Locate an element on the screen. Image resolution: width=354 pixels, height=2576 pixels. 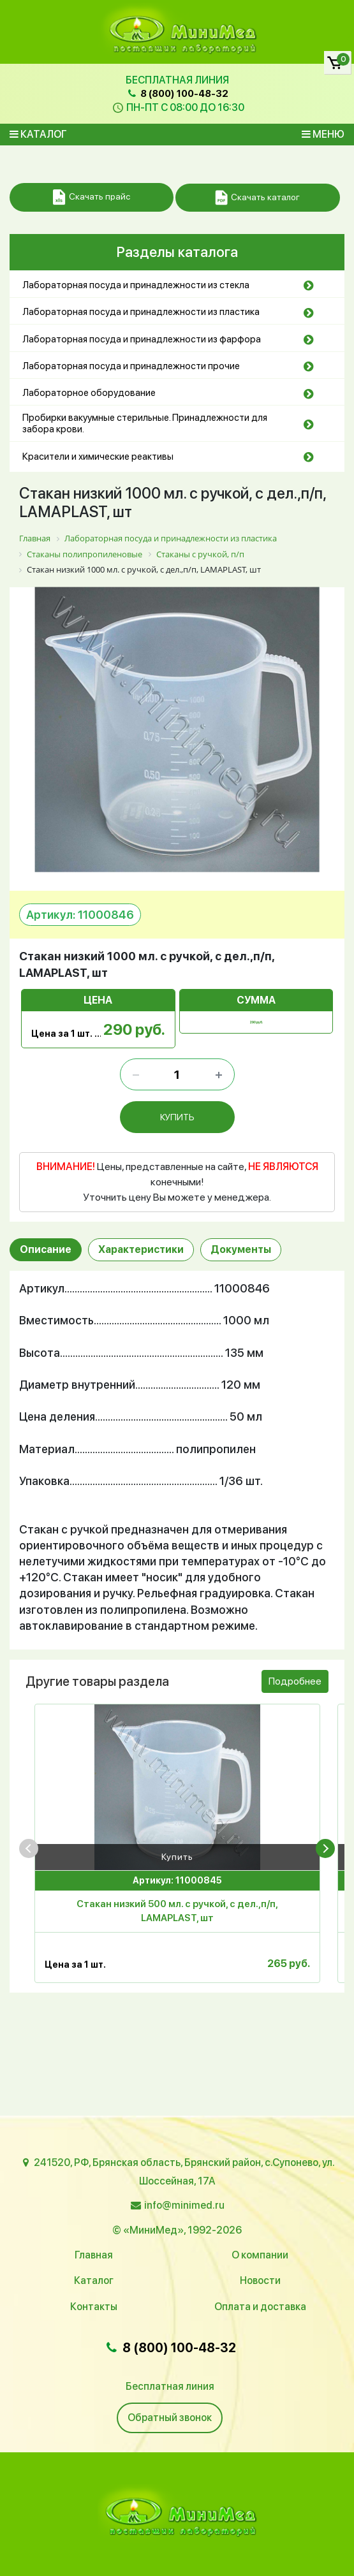
Лабораторная посуда и принадлежности из стекла is located at coordinates (135, 285).